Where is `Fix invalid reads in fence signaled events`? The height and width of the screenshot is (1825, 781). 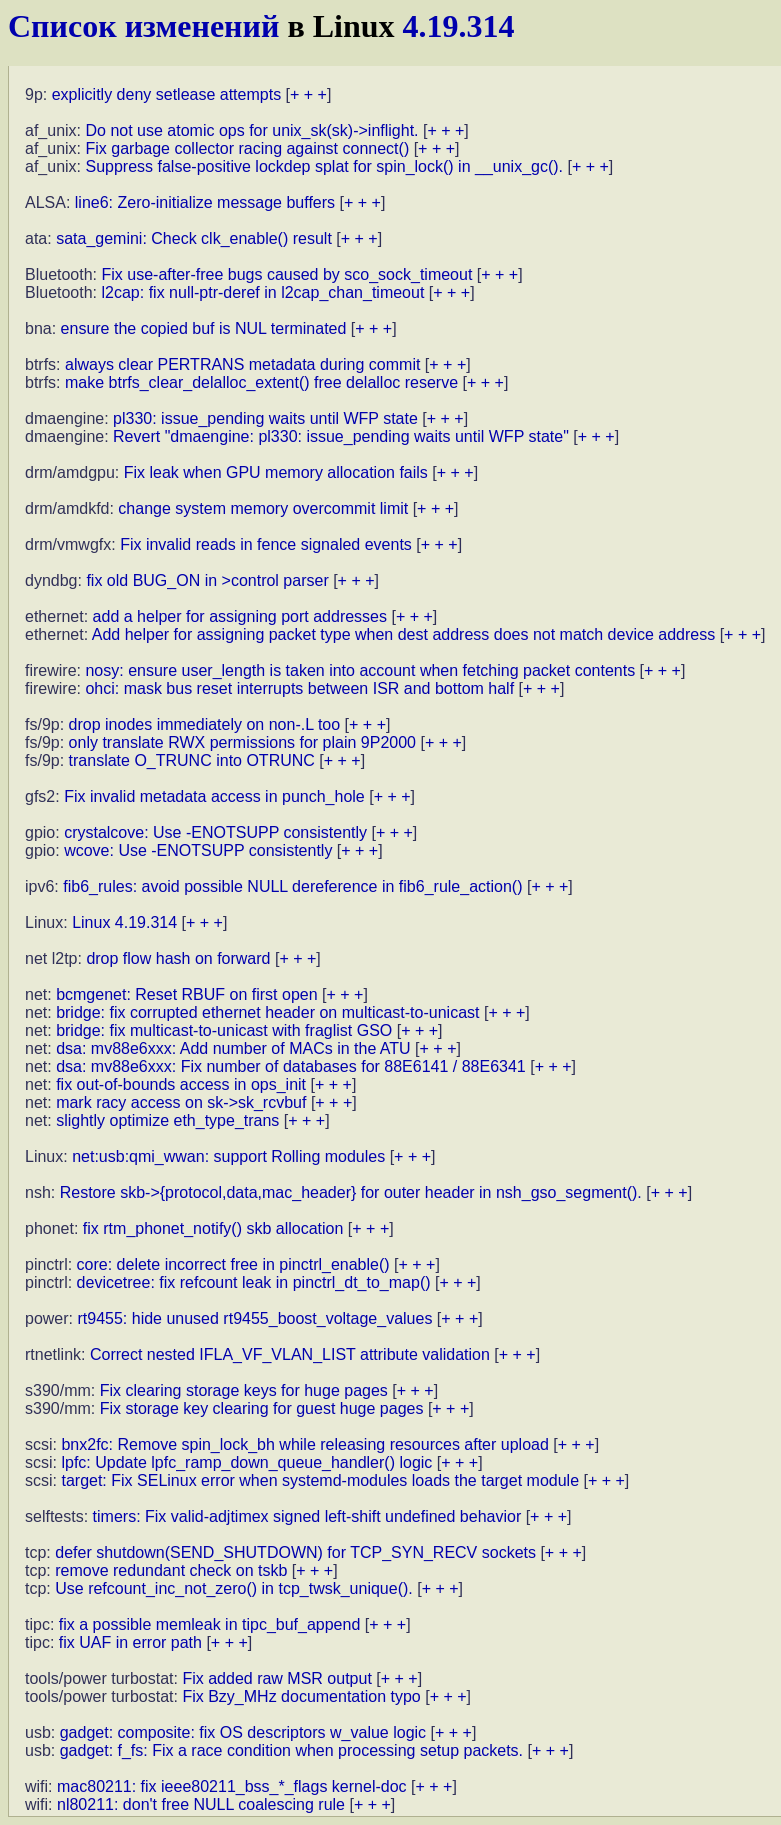
Fix invalid reads in fence signaled events is located at coordinates (266, 544).